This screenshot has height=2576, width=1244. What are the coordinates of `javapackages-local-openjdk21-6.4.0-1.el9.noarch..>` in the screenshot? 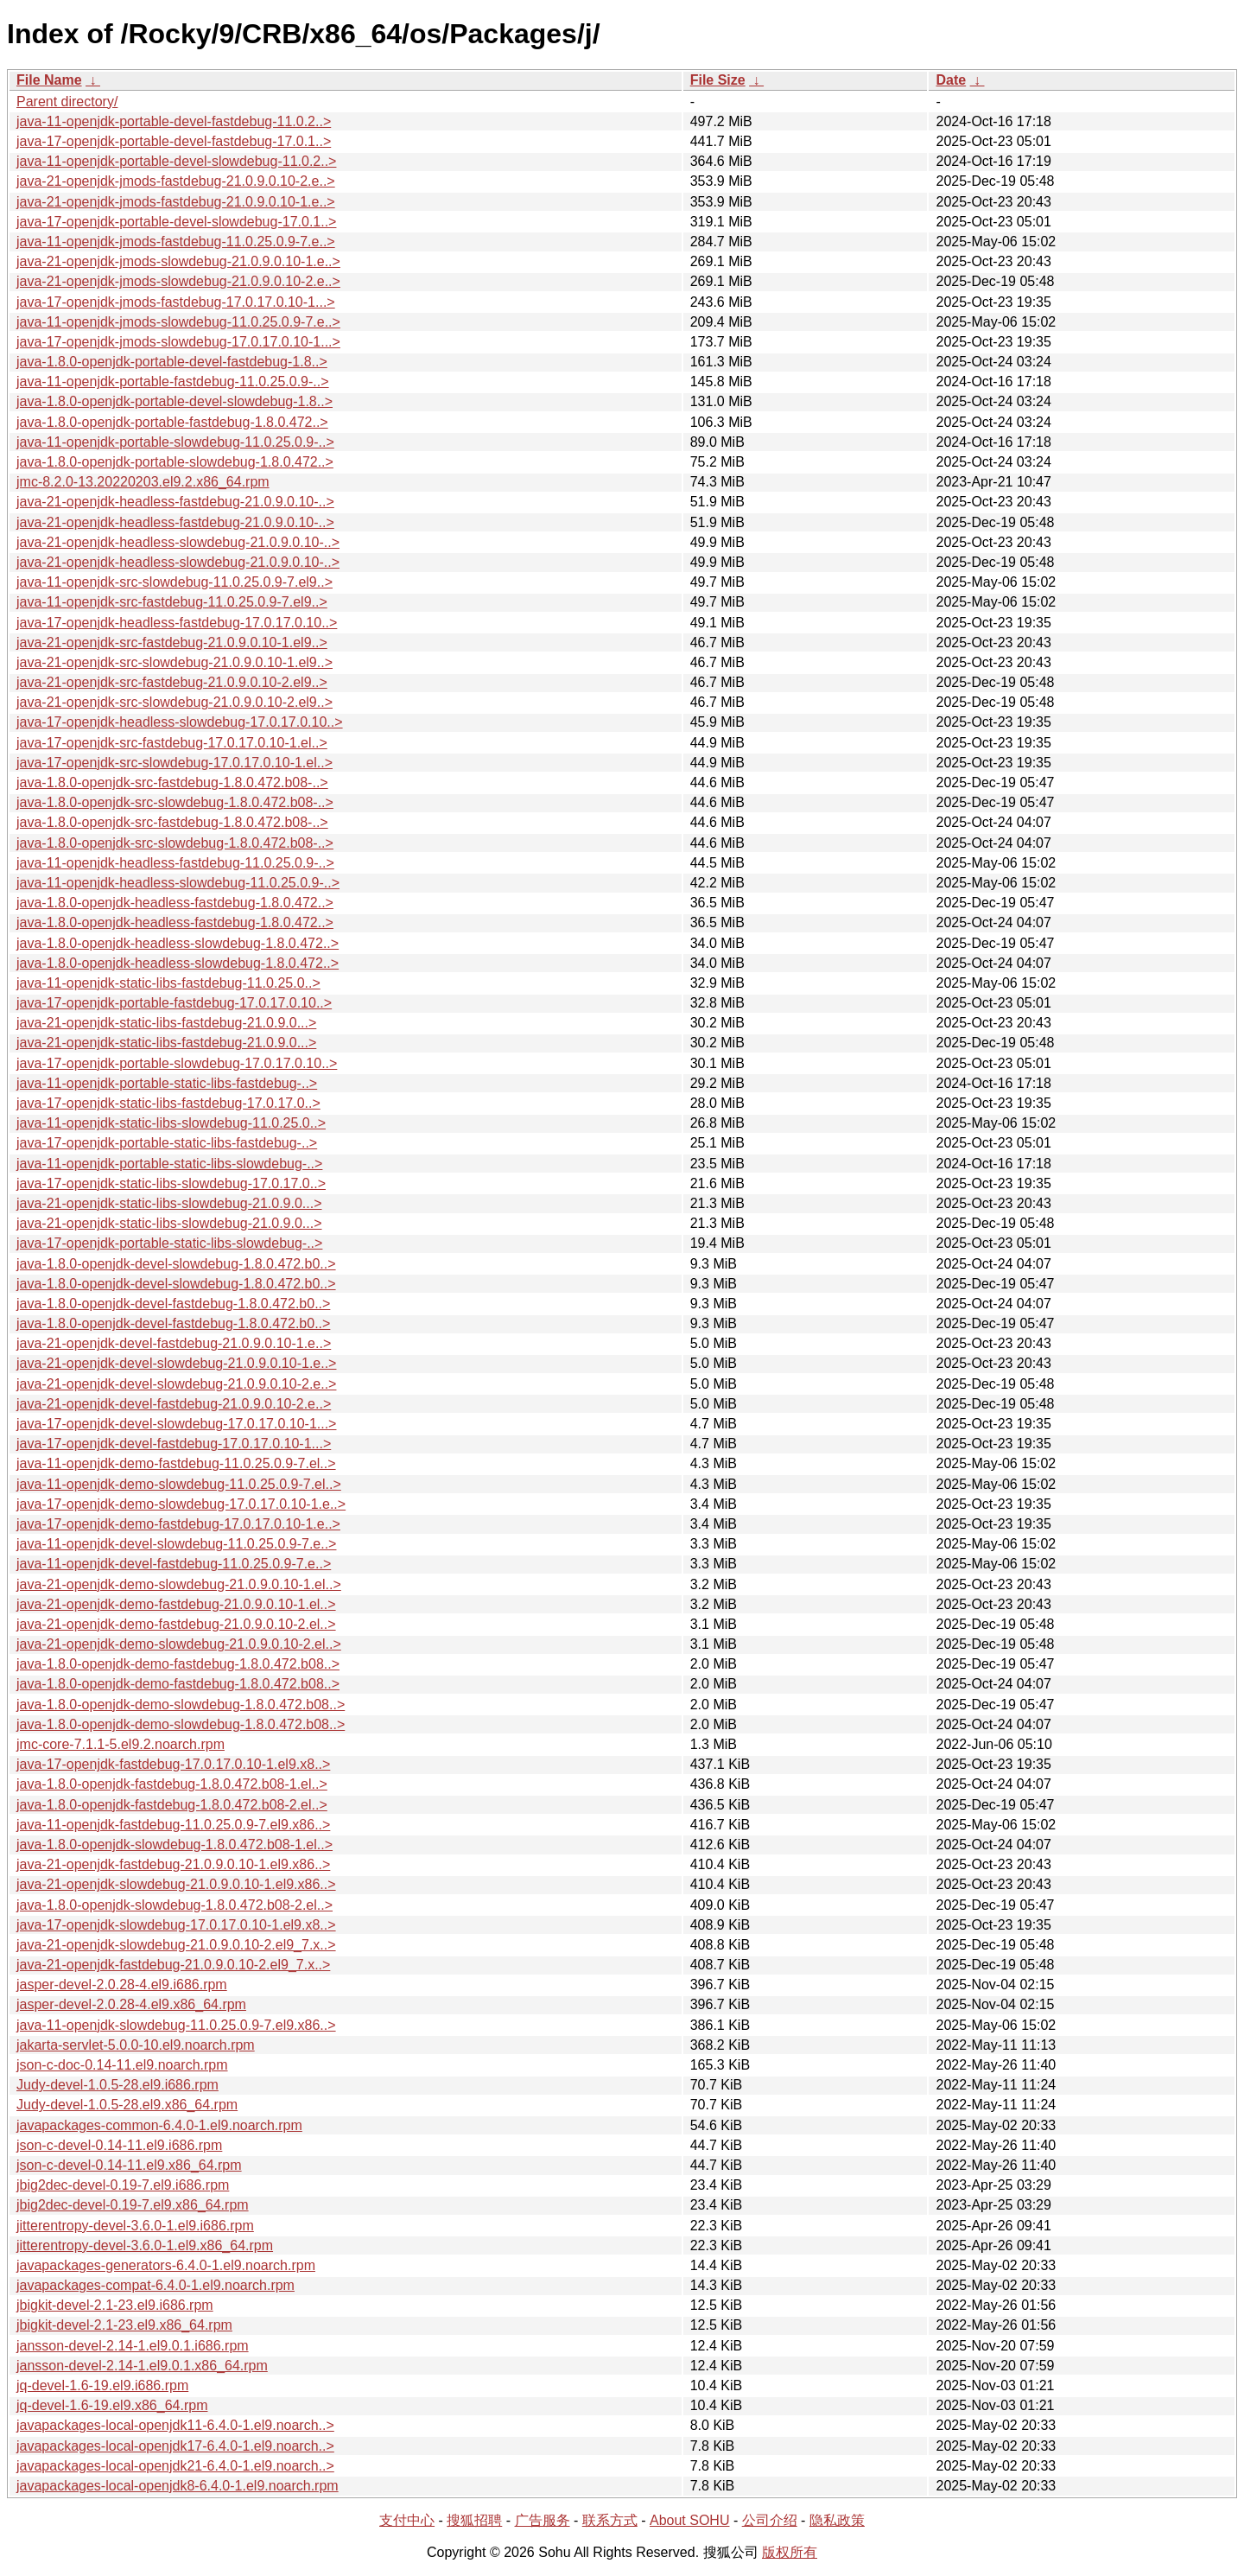 It's located at (175, 2465).